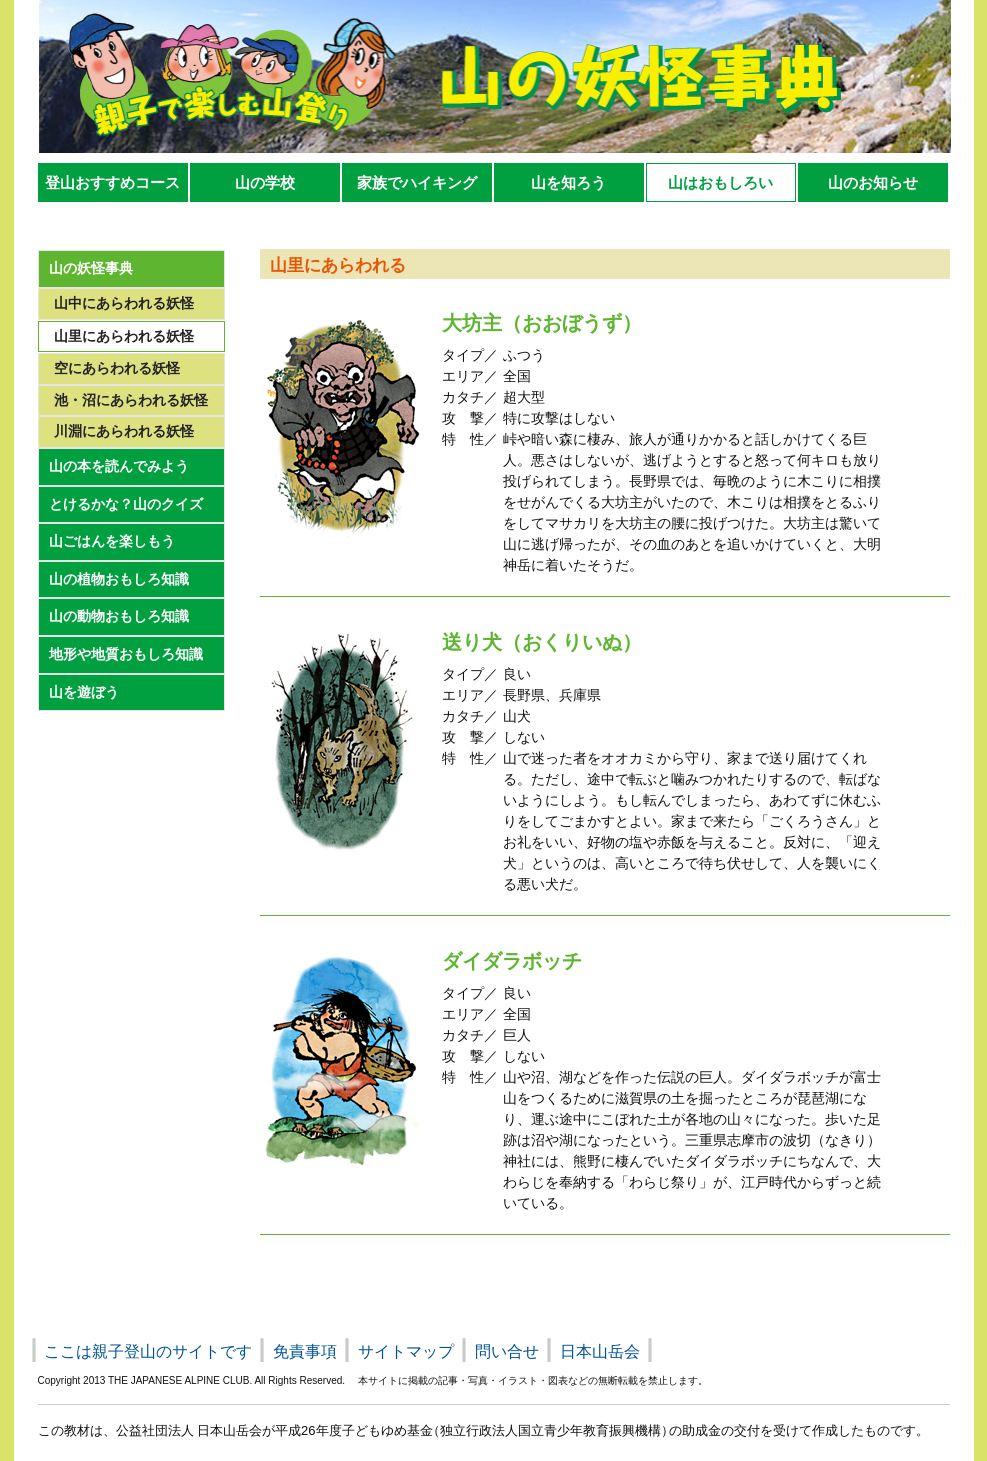 This screenshot has width=987, height=1461. Describe the element at coordinates (417, 182) in the screenshot. I see `家族でハイキング` at that location.